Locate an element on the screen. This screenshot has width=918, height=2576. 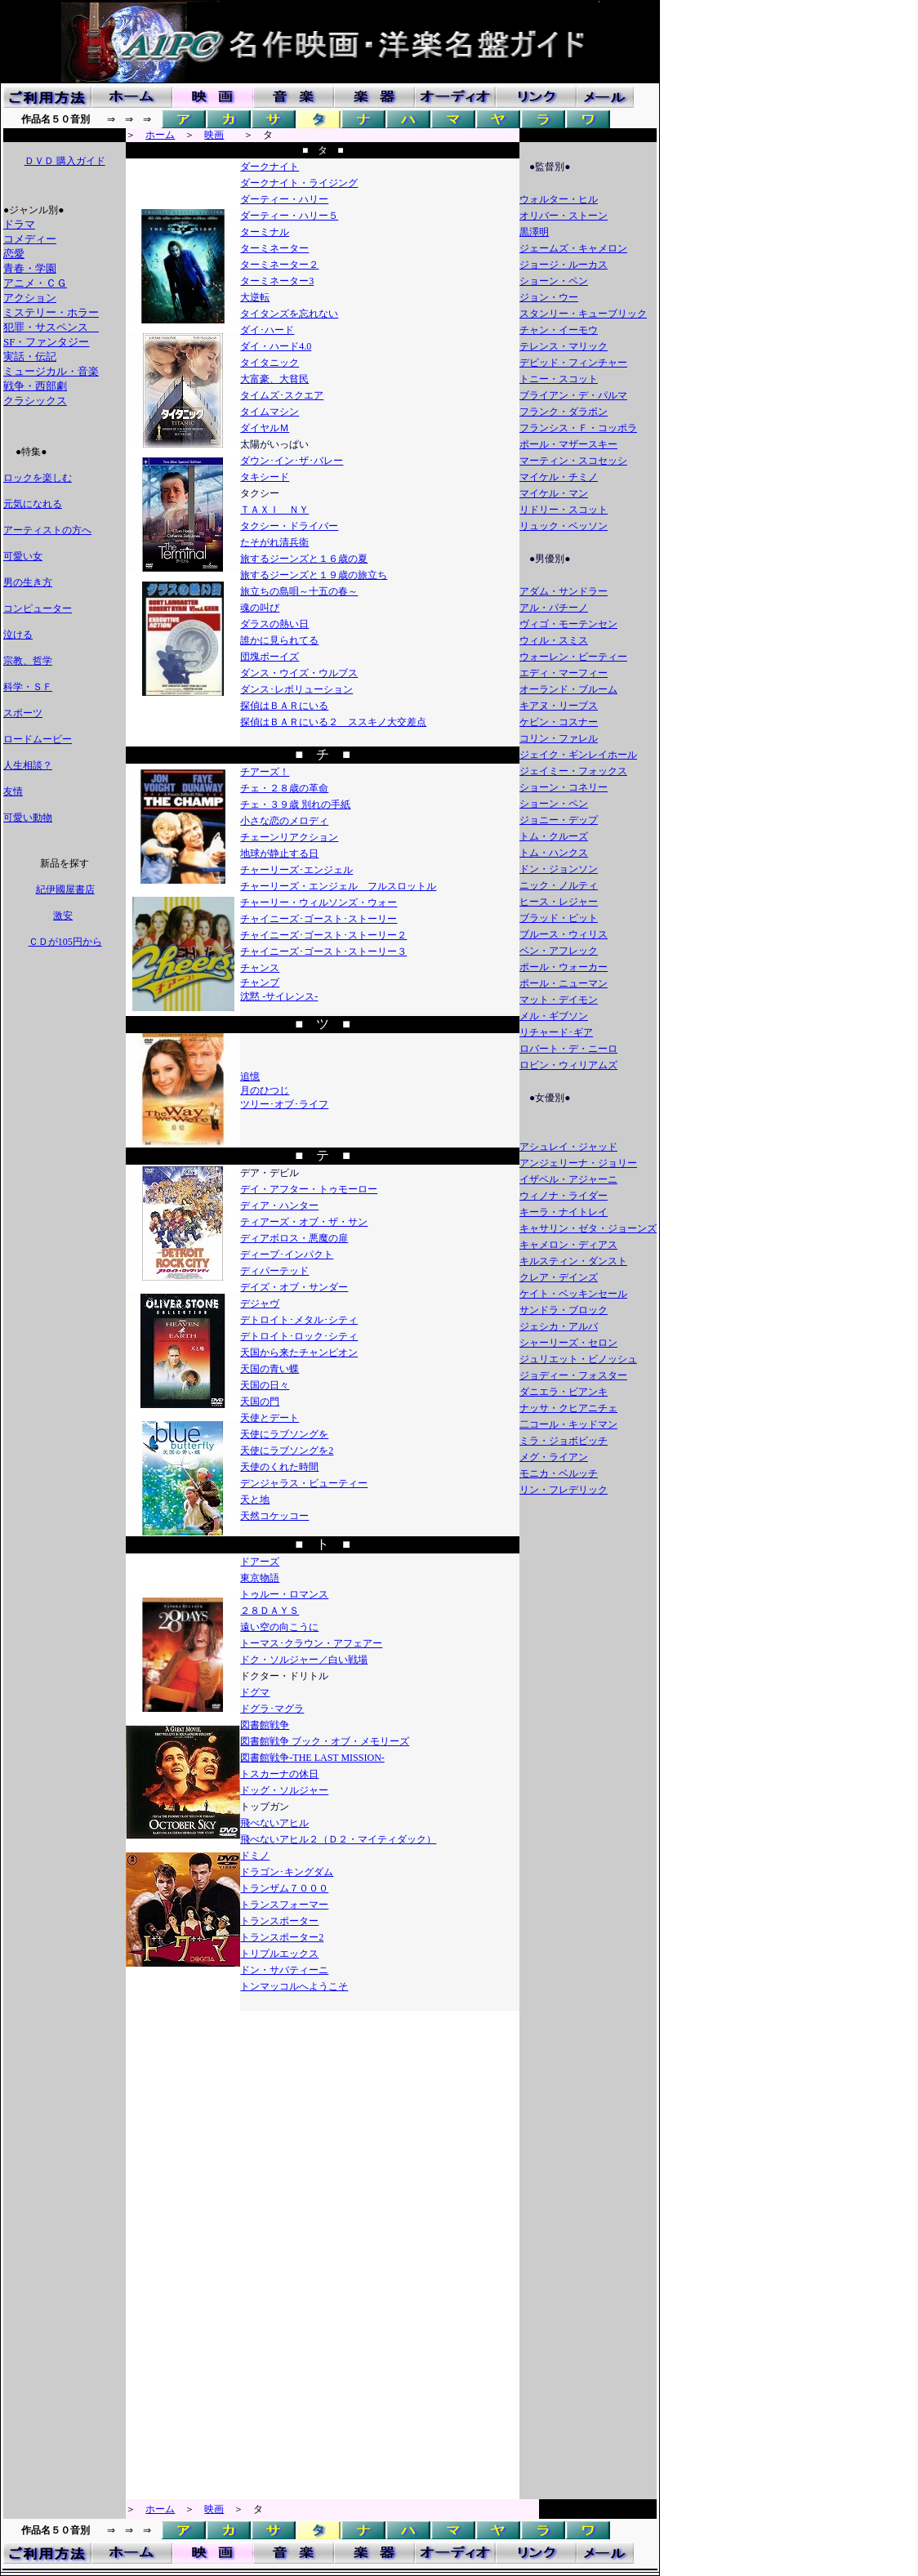
宗教、哲学 is located at coordinates (27, 660).